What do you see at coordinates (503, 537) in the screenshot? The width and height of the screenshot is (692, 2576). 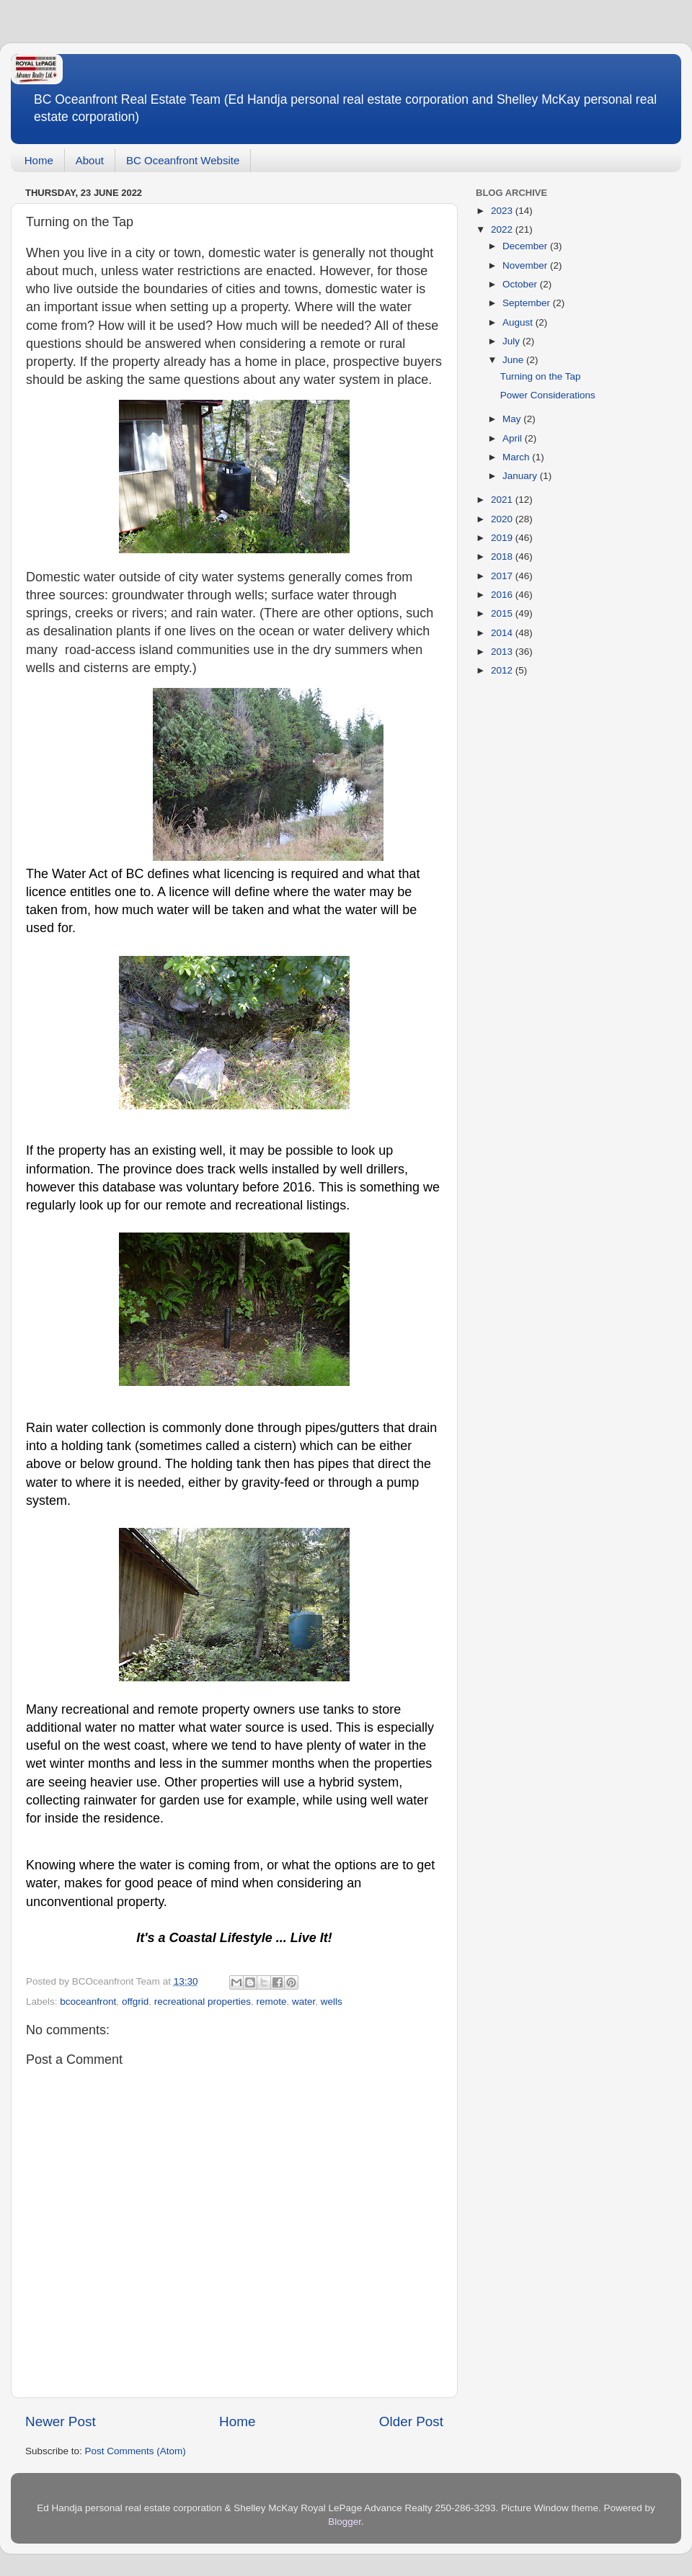 I see `2019` at bounding box center [503, 537].